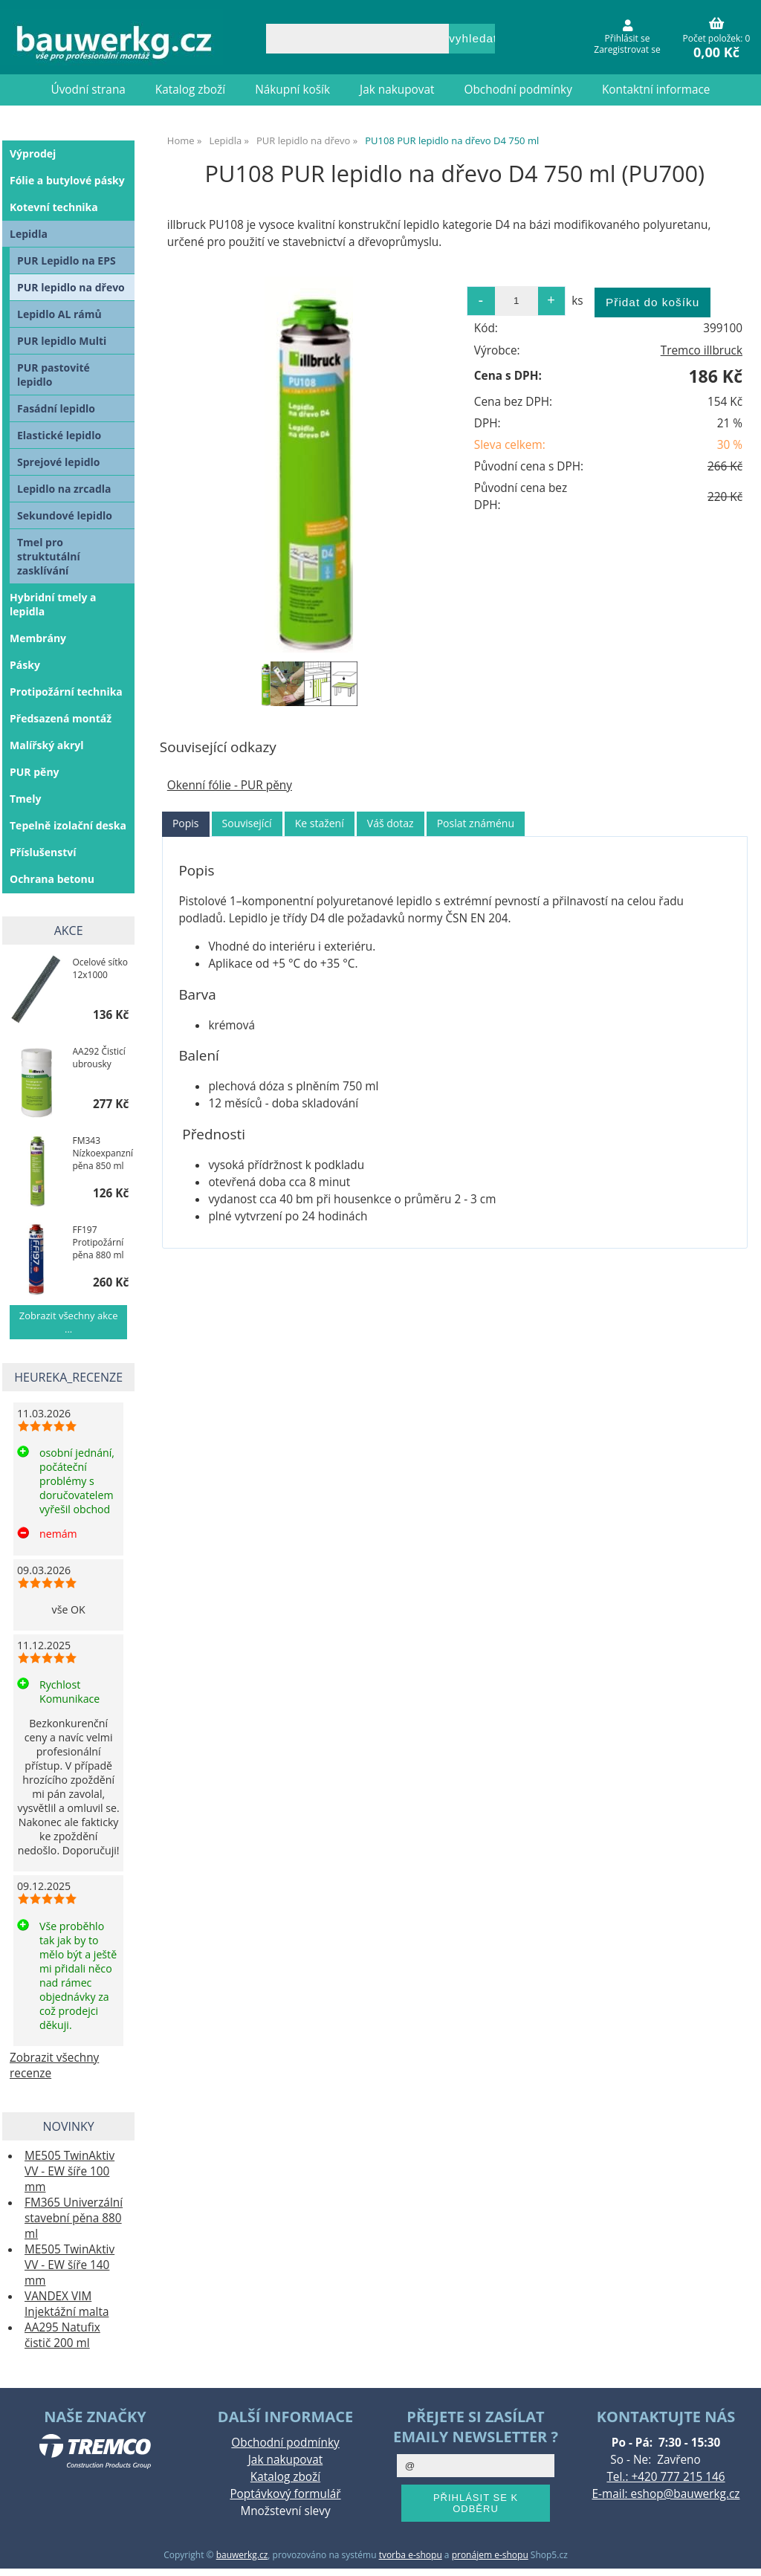 This screenshot has height=2576, width=761. What do you see at coordinates (68, 1322) in the screenshot?
I see `Zobrazit všechny akce ...` at bounding box center [68, 1322].